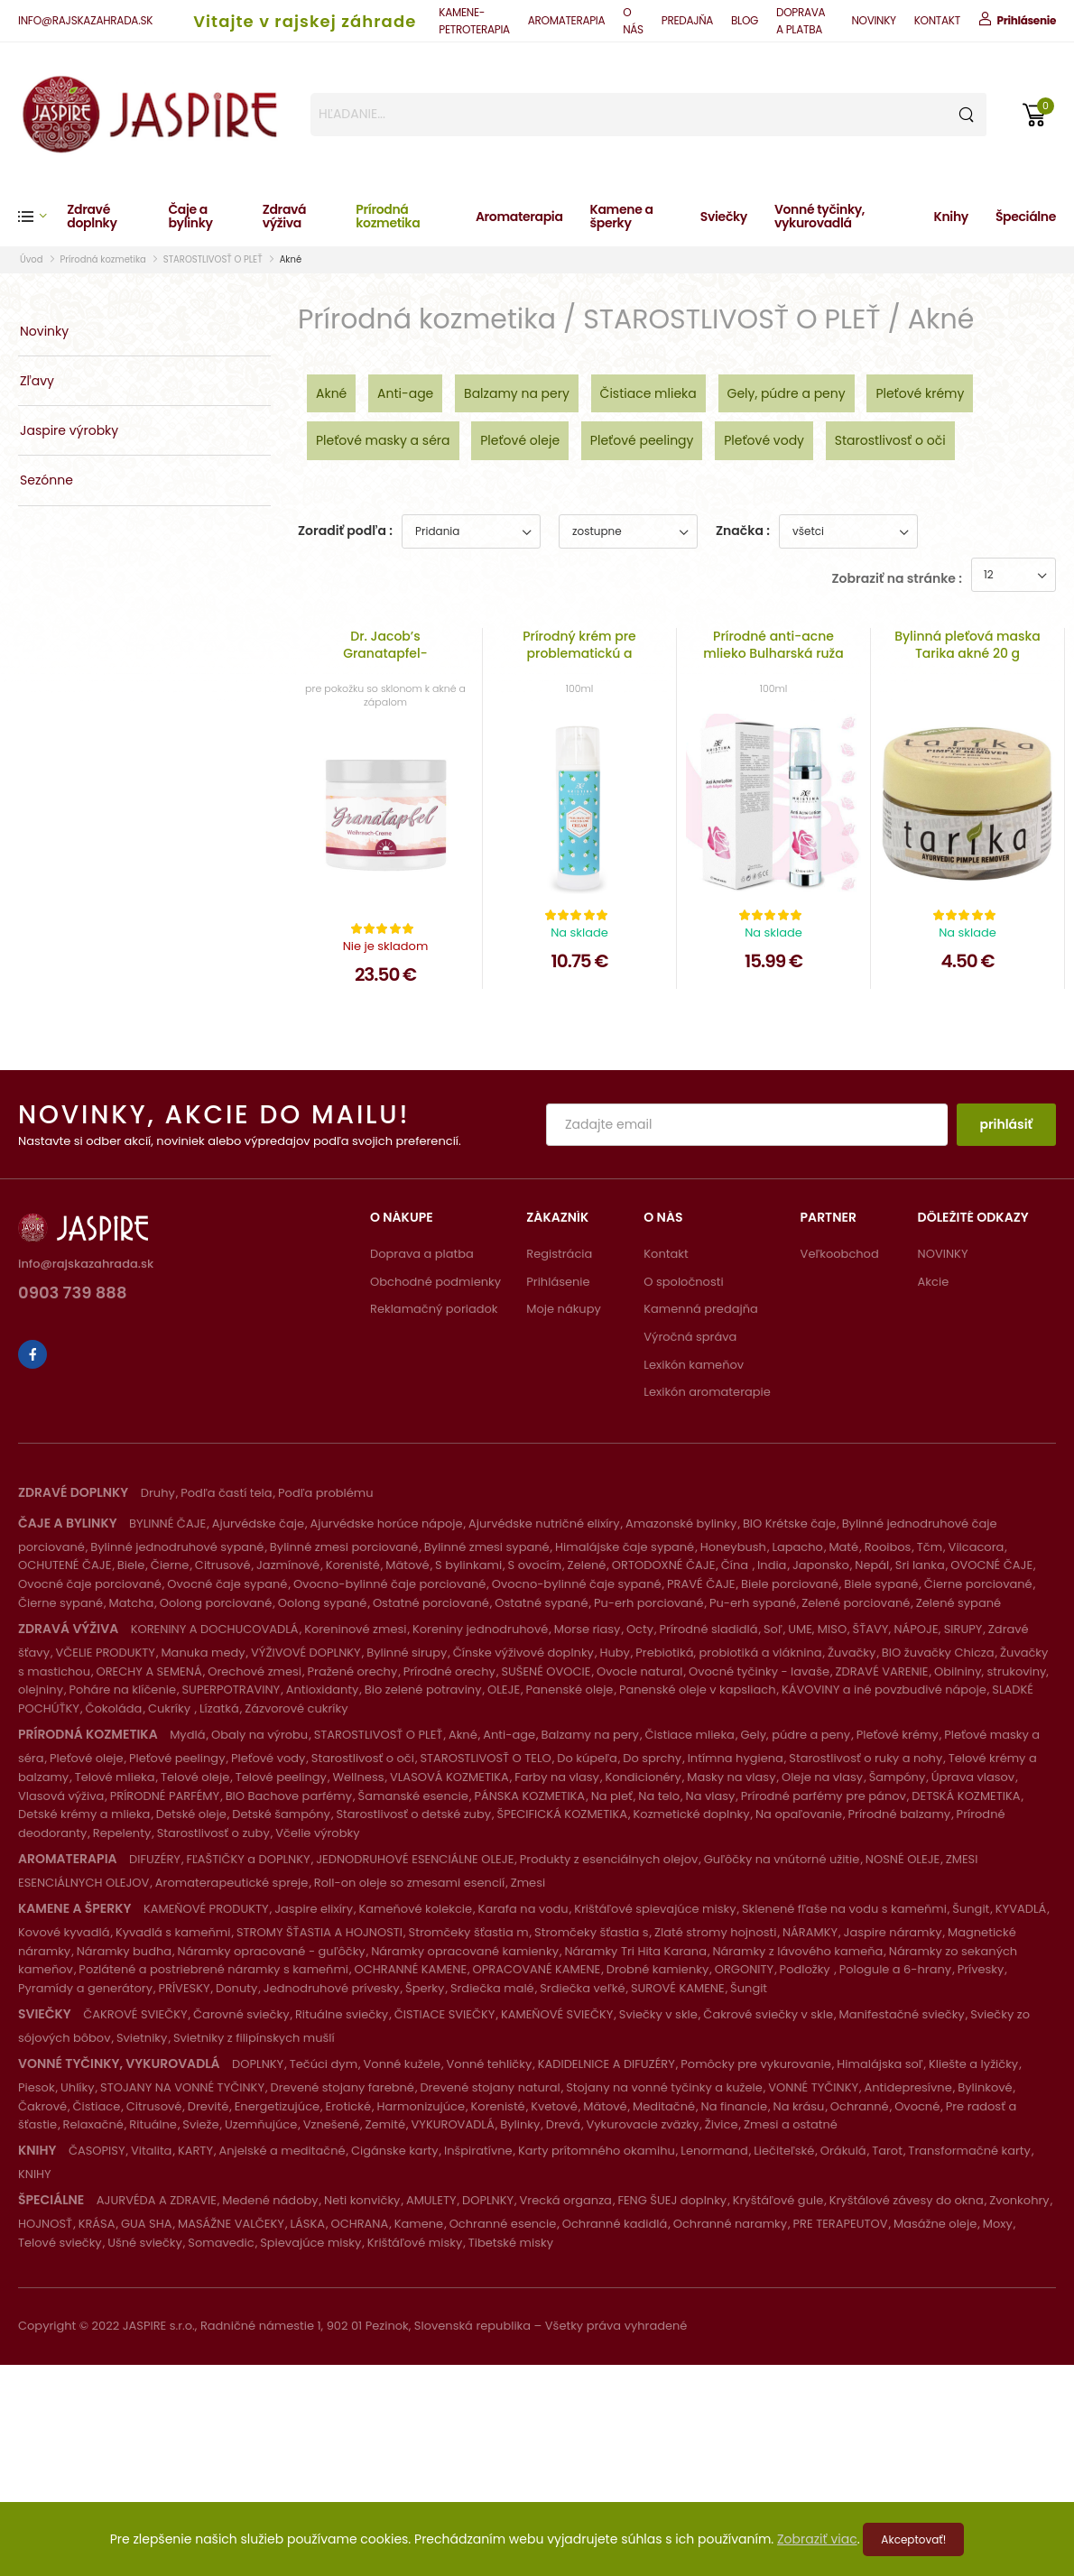  Describe the element at coordinates (191, 1814) in the screenshot. I see `Detské oleje` at that location.